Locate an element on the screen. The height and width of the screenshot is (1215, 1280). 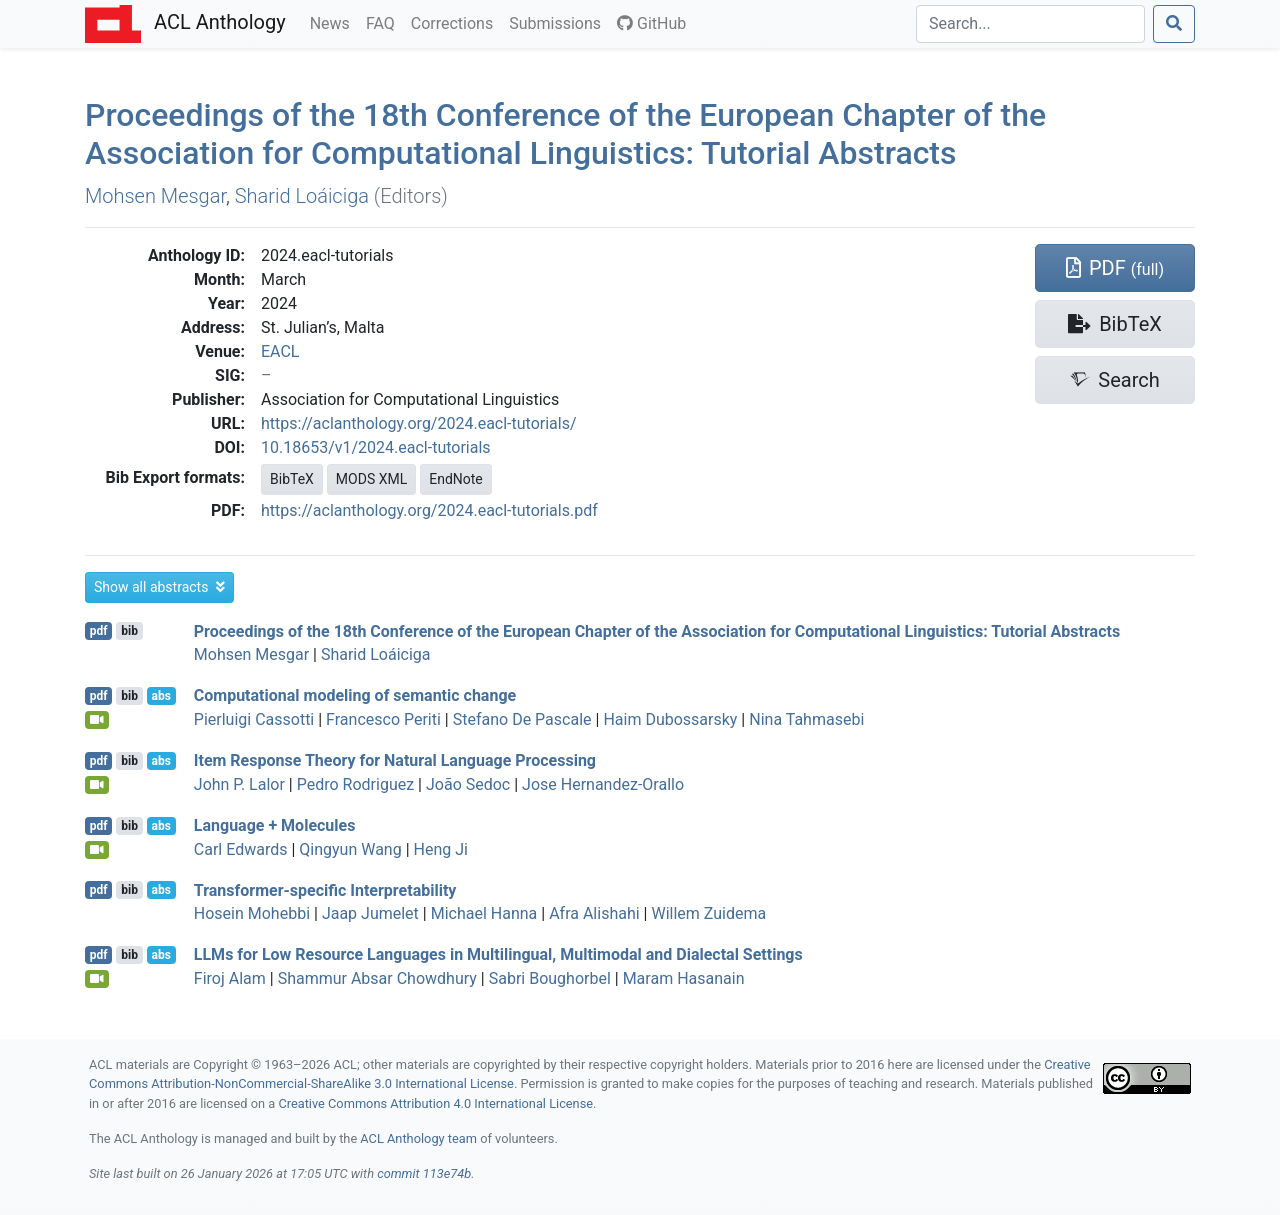
Mohsen Mesgar is located at coordinates (155, 196).